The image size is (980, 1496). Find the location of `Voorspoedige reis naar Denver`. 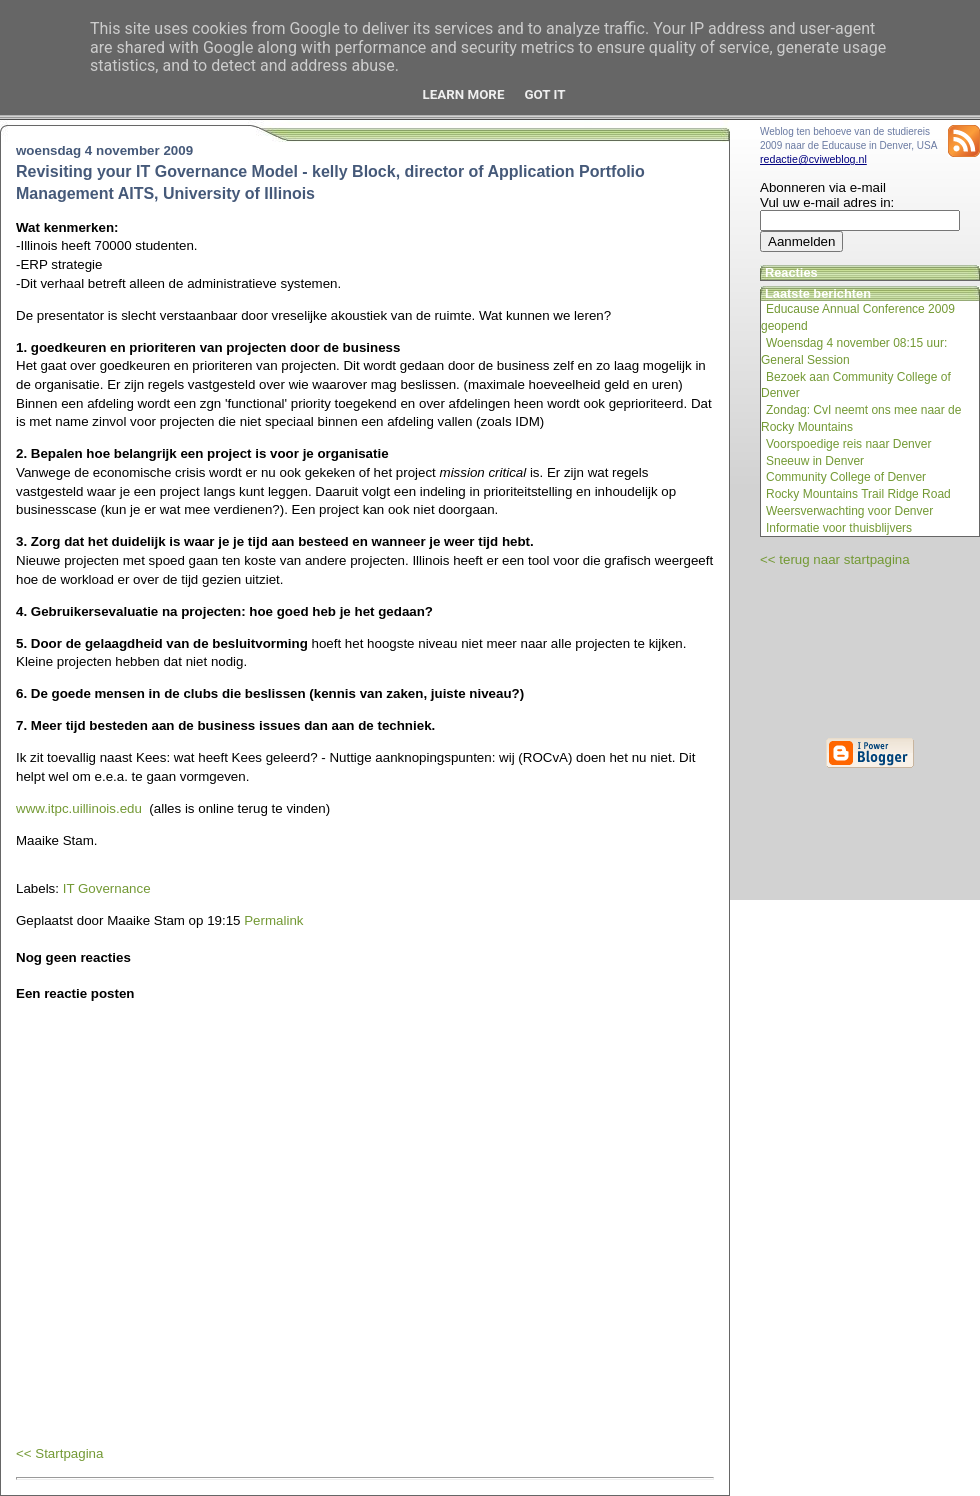

Voorspoedige reis naar Denver is located at coordinates (848, 444).